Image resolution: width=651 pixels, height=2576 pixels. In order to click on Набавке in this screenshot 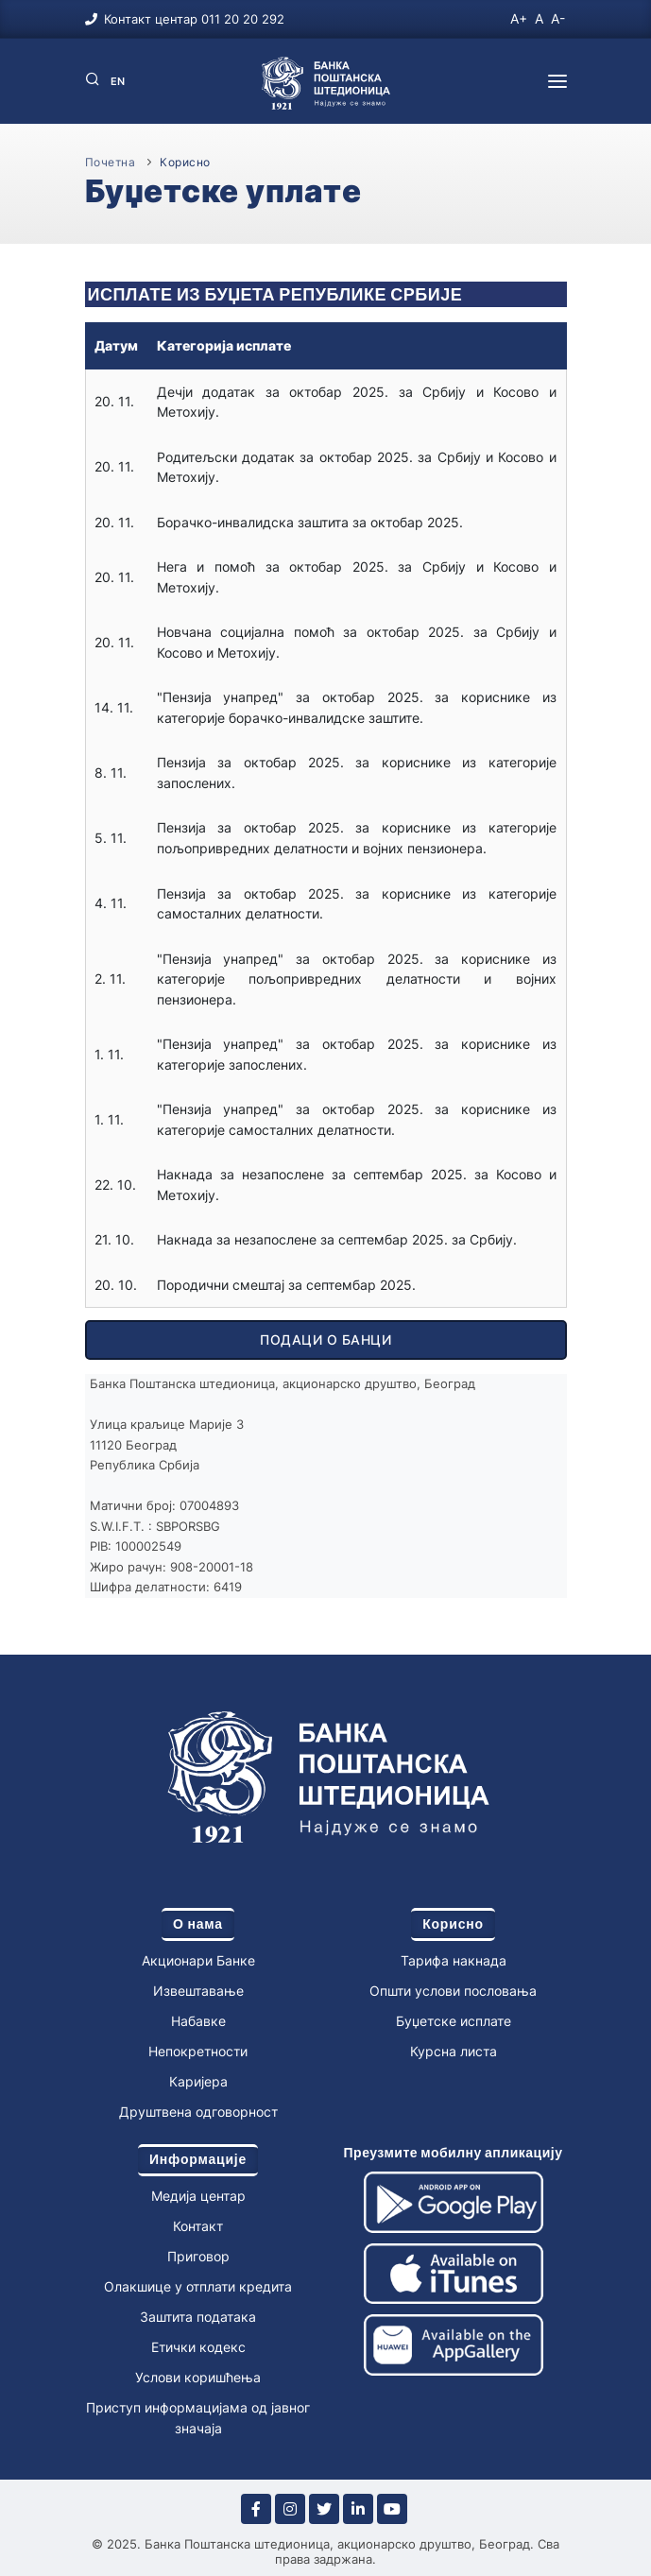, I will do `click(198, 2021)`.